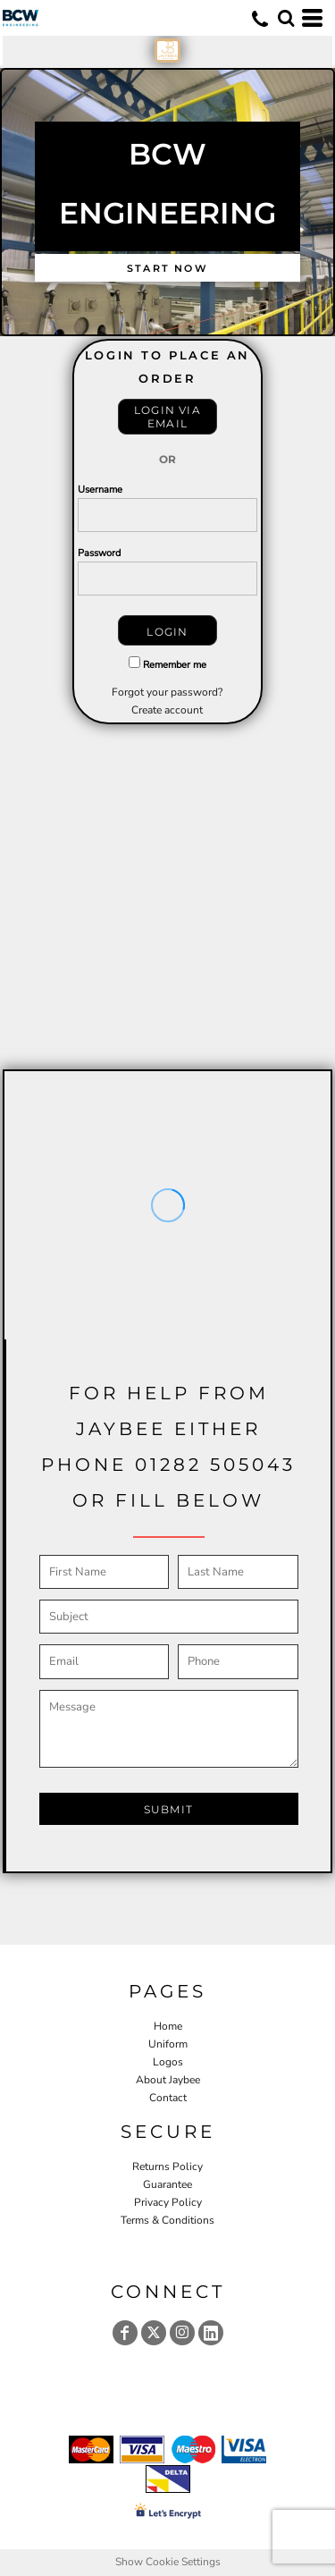 This screenshot has height=2576, width=335. What do you see at coordinates (100, 489) in the screenshot?
I see `Username` at bounding box center [100, 489].